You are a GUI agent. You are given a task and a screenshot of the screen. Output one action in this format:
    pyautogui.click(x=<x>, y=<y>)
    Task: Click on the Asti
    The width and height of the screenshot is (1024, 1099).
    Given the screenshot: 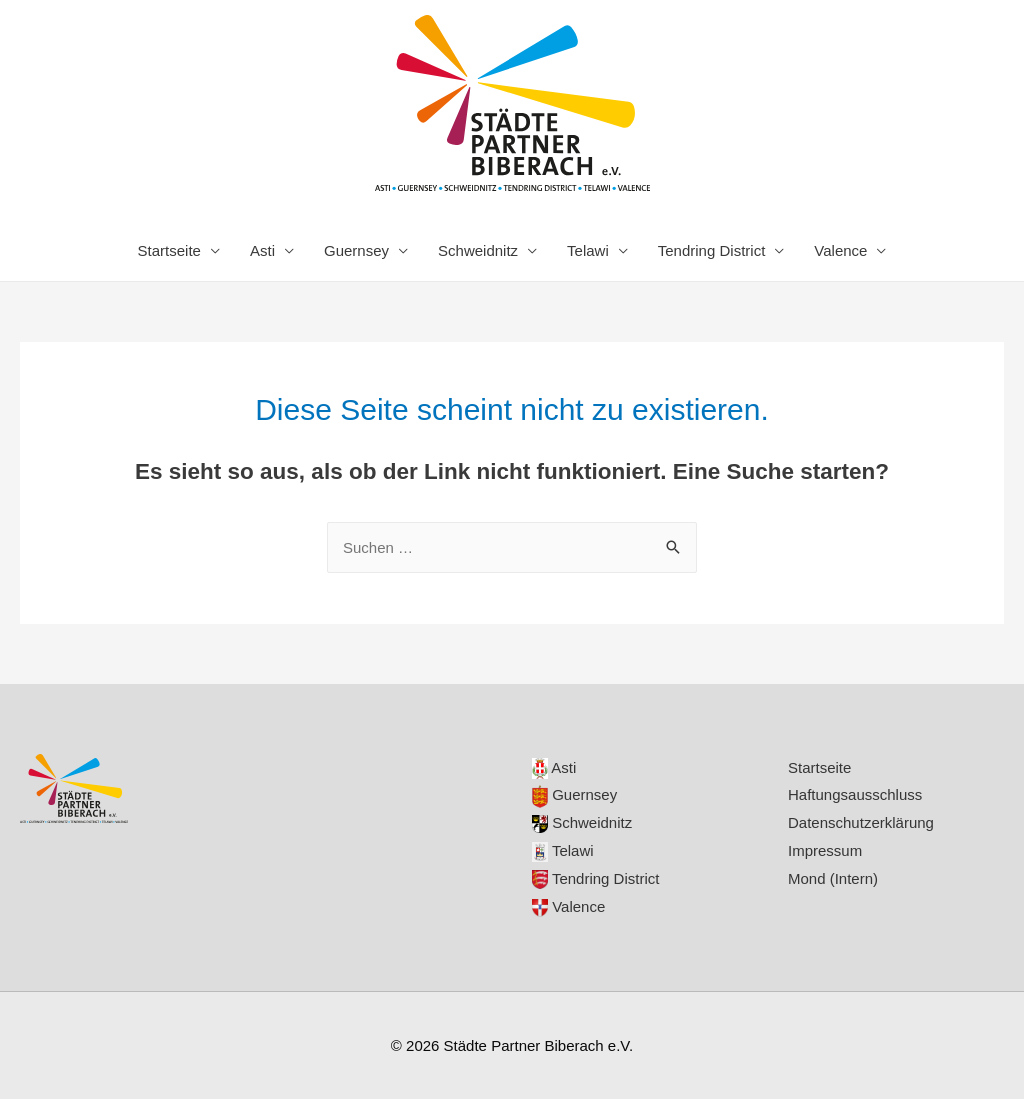 What is the action you would take?
    pyautogui.click(x=262, y=250)
    